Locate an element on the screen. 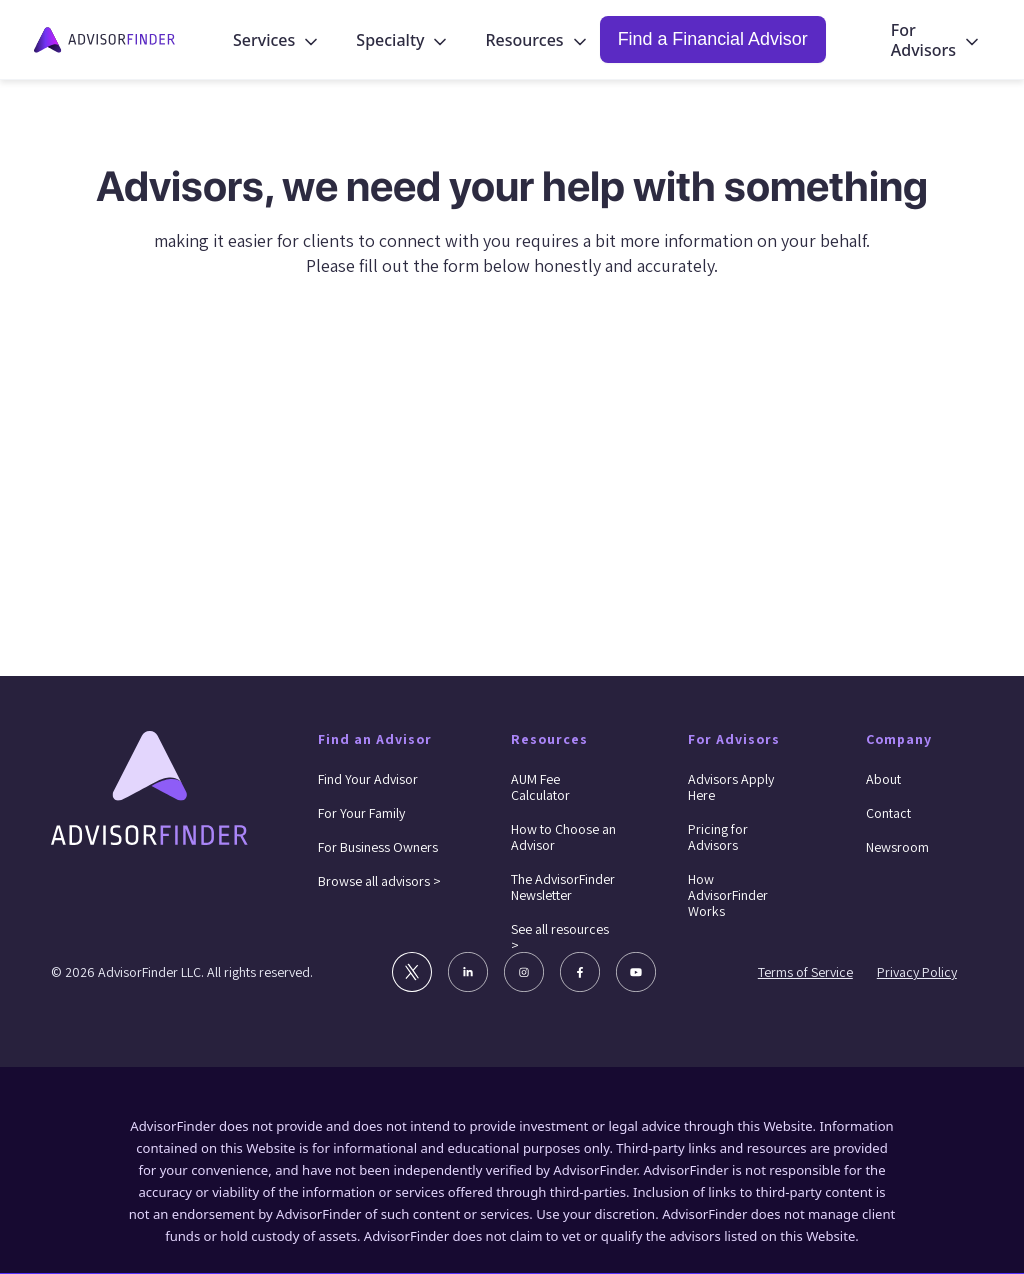 This screenshot has width=1024, height=1274. Privacy Policy is located at coordinates (917, 972).